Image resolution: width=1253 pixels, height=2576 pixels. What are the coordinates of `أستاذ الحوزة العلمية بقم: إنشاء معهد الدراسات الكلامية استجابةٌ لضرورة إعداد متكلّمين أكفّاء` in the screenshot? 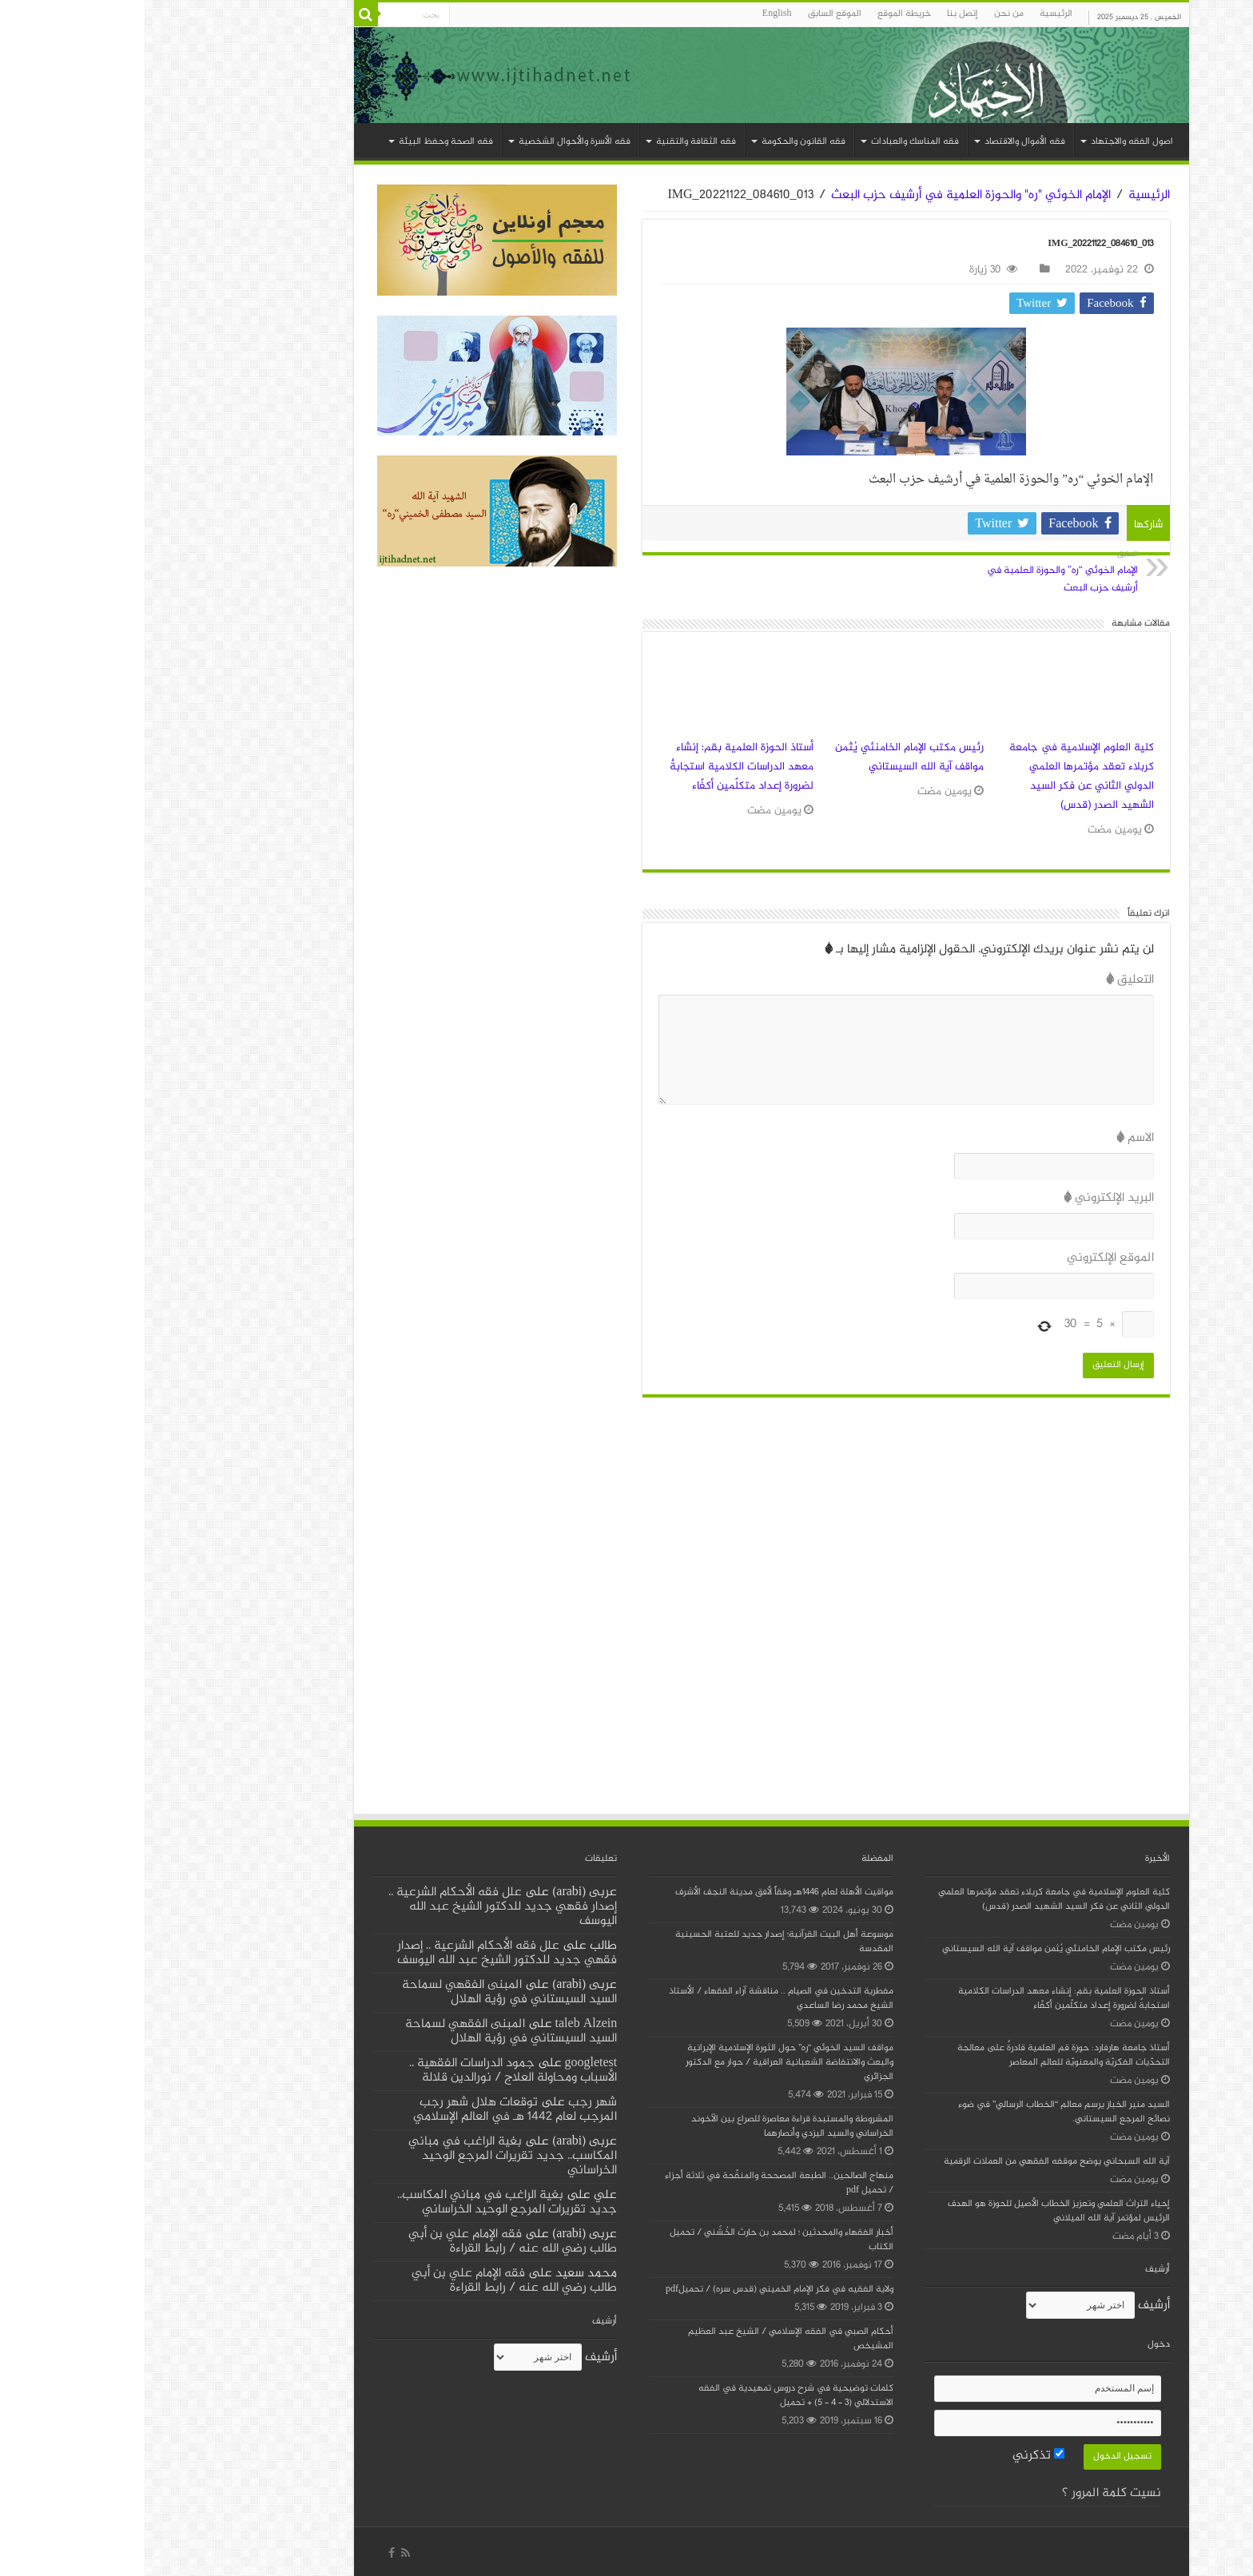 It's located at (597, 767).